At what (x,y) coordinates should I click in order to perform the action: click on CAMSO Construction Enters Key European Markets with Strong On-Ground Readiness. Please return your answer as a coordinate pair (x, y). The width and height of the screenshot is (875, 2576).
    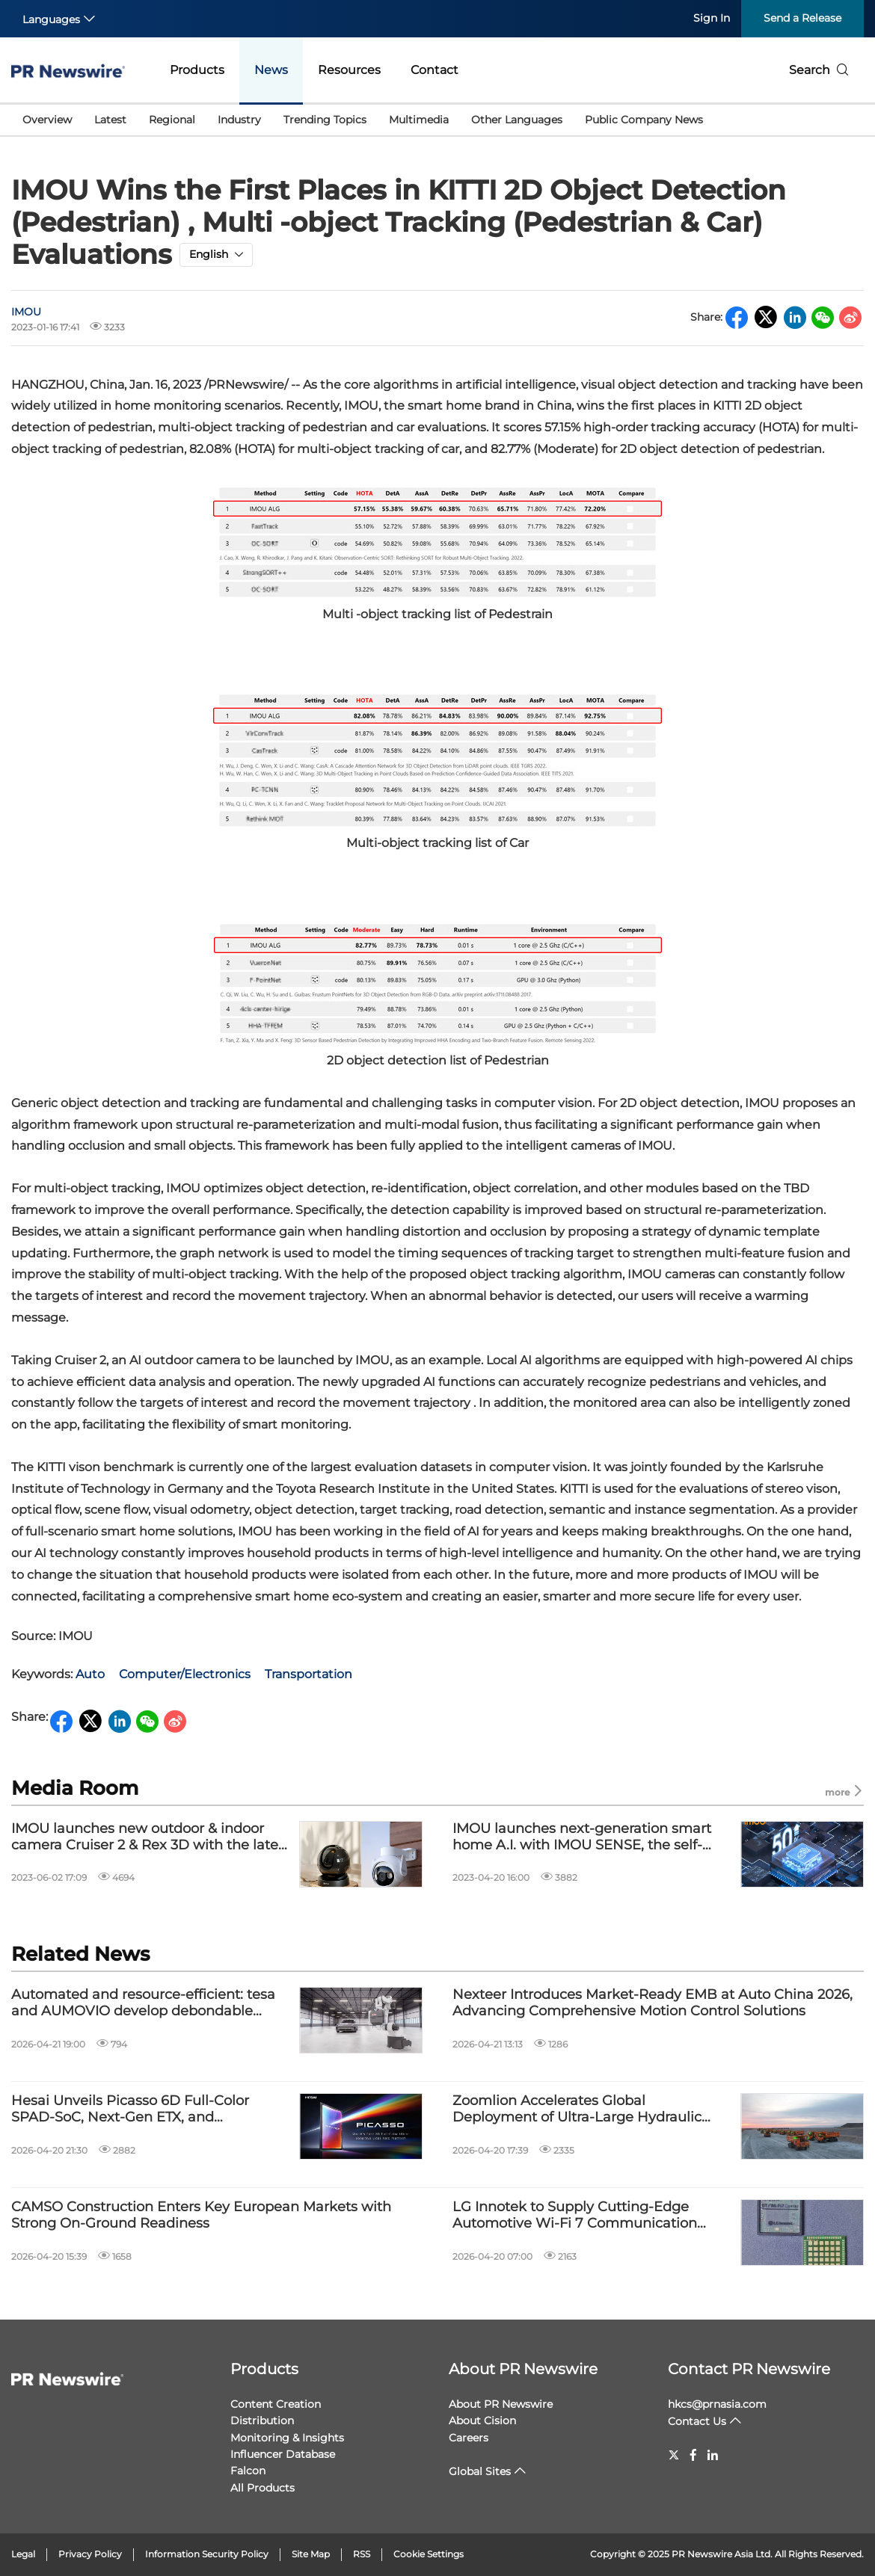
    Looking at the image, I should click on (201, 2215).